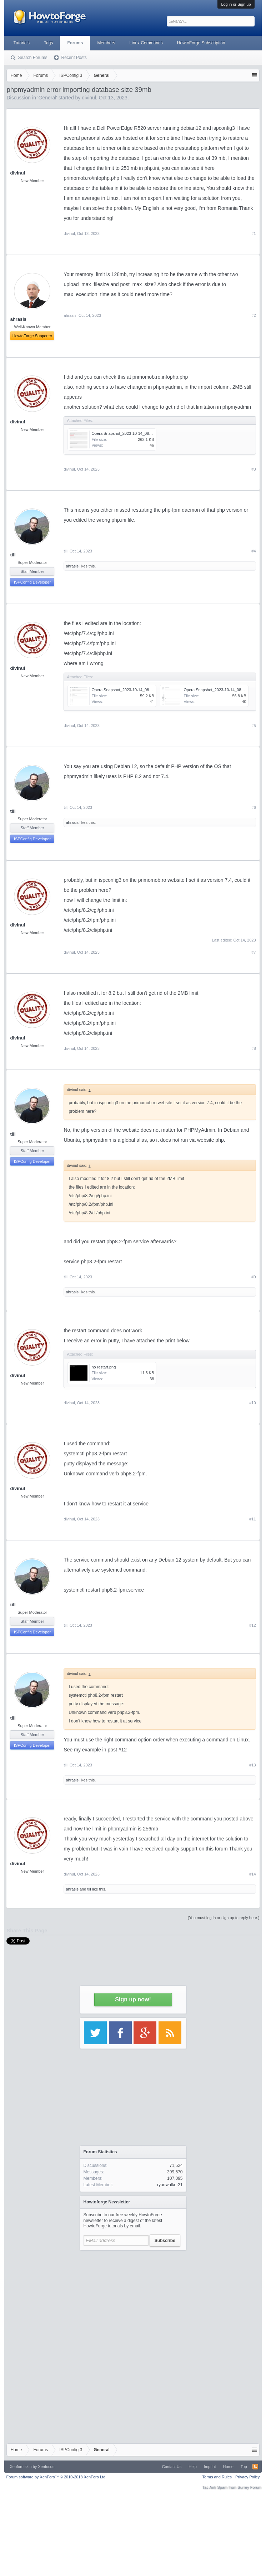  What do you see at coordinates (217, 2477) in the screenshot?
I see `Terms and Rules` at bounding box center [217, 2477].